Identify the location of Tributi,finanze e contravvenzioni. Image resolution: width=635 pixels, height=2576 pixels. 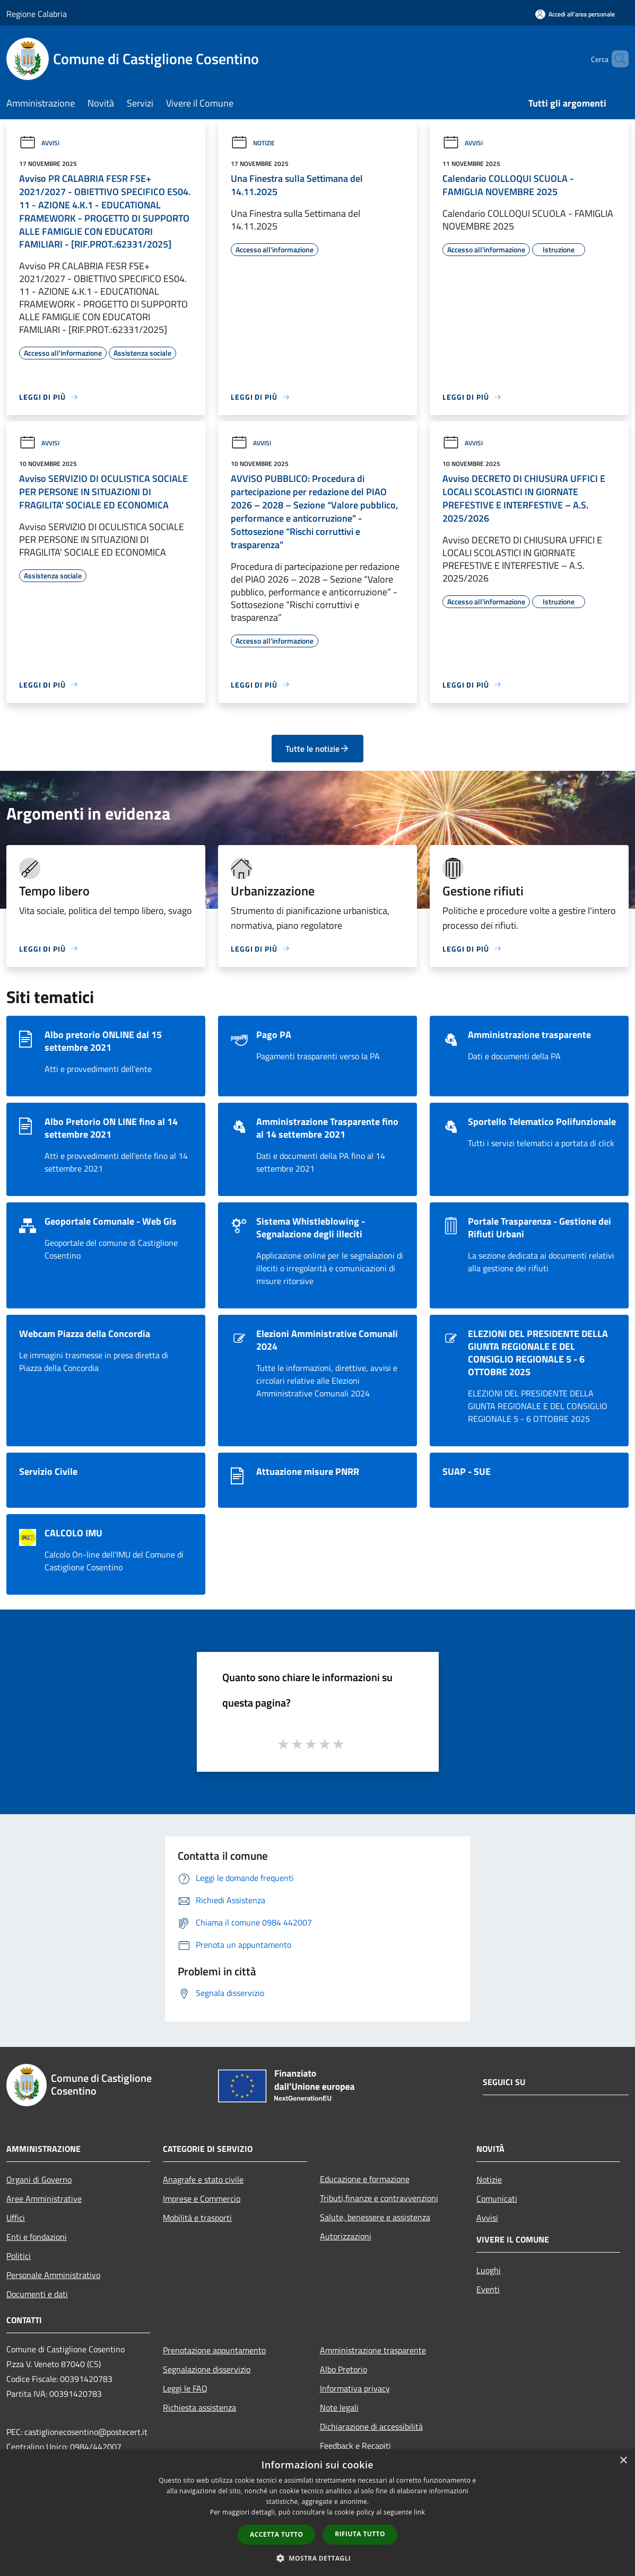
(379, 2198).